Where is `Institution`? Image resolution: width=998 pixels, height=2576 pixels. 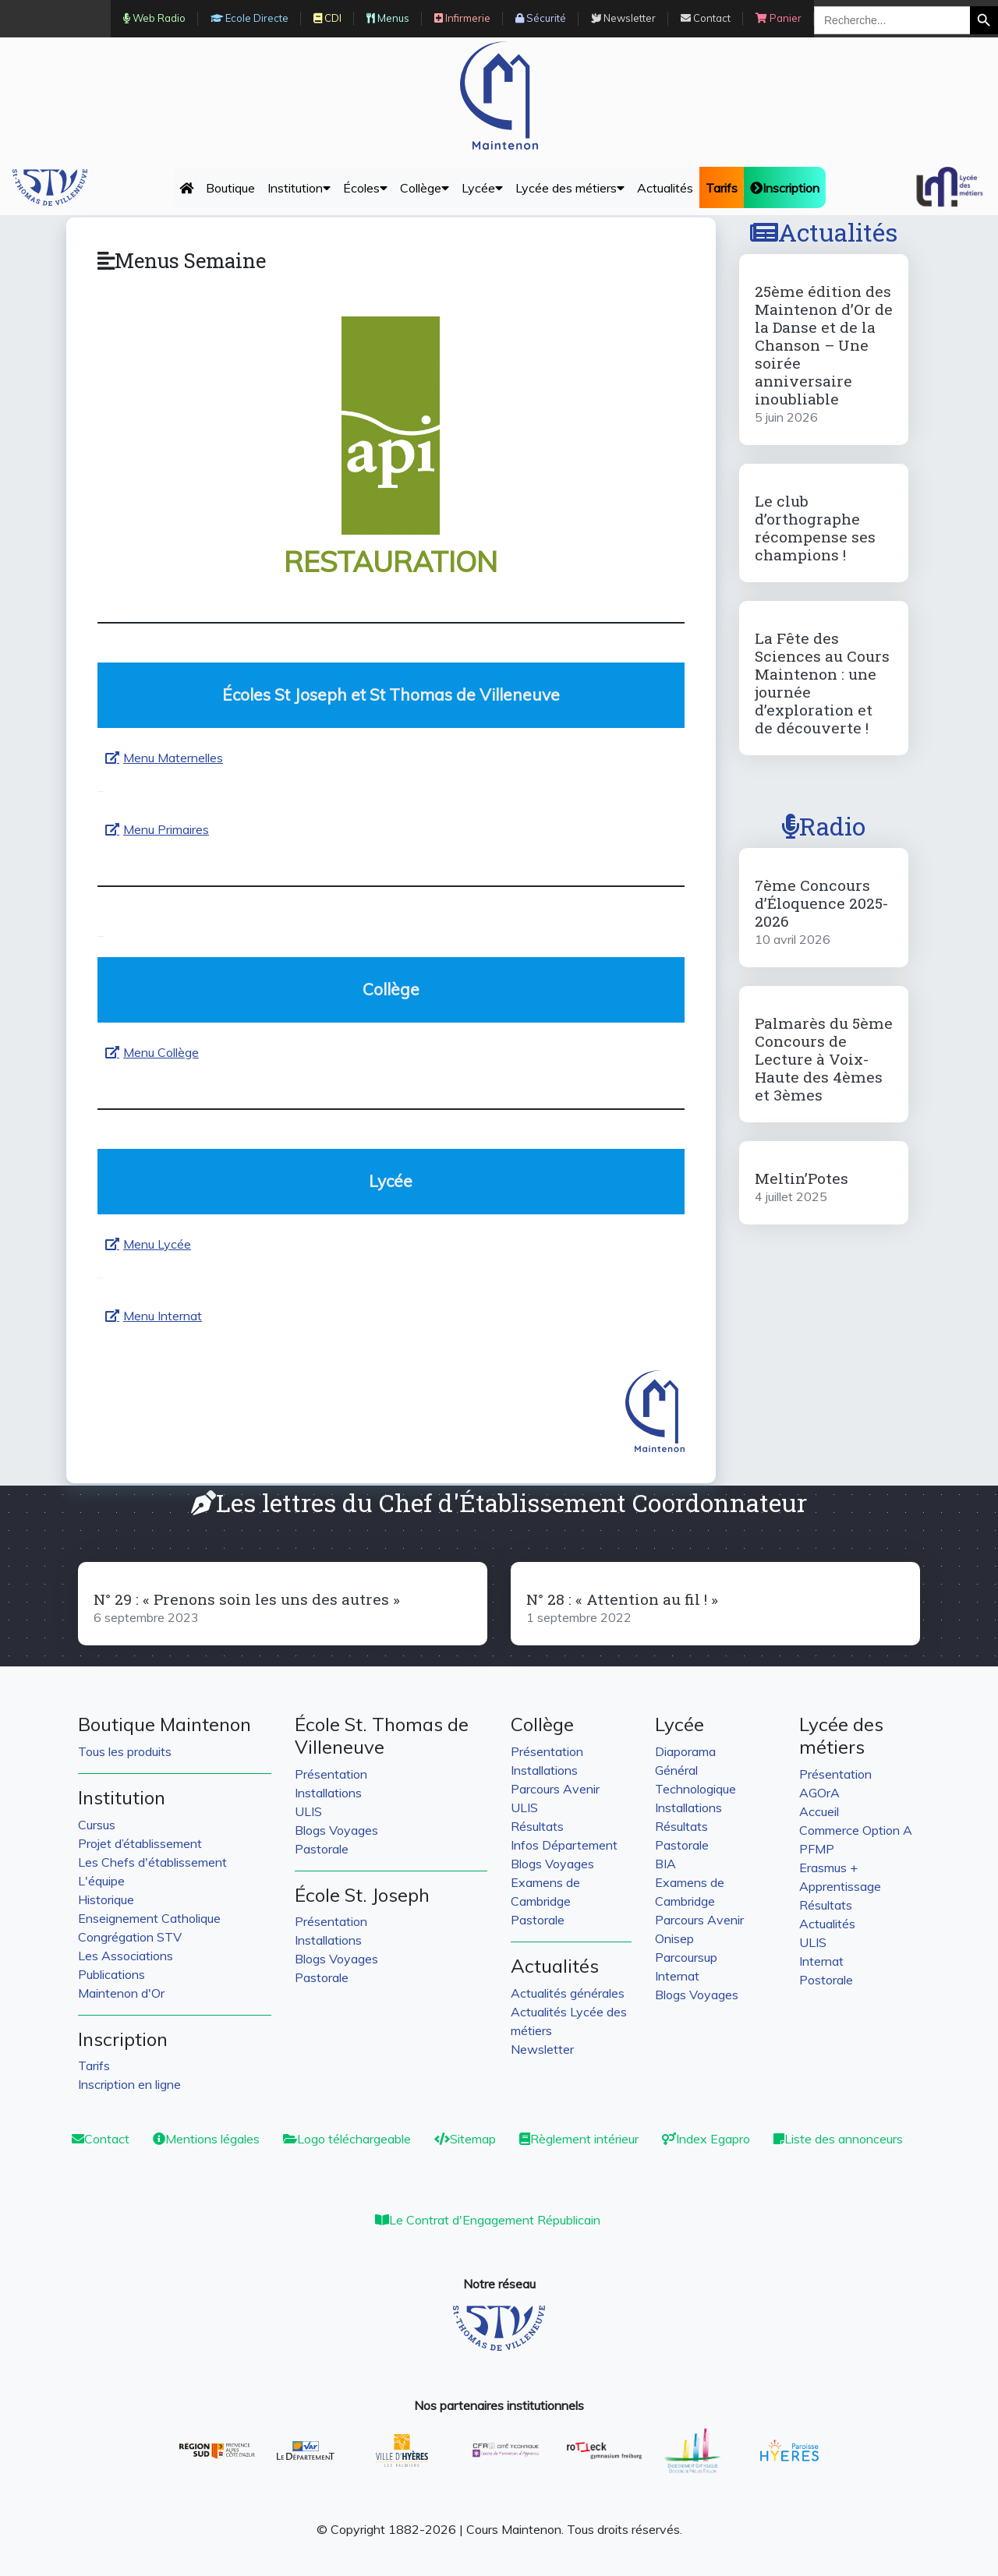
Institution is located at coordinates (299, 188).